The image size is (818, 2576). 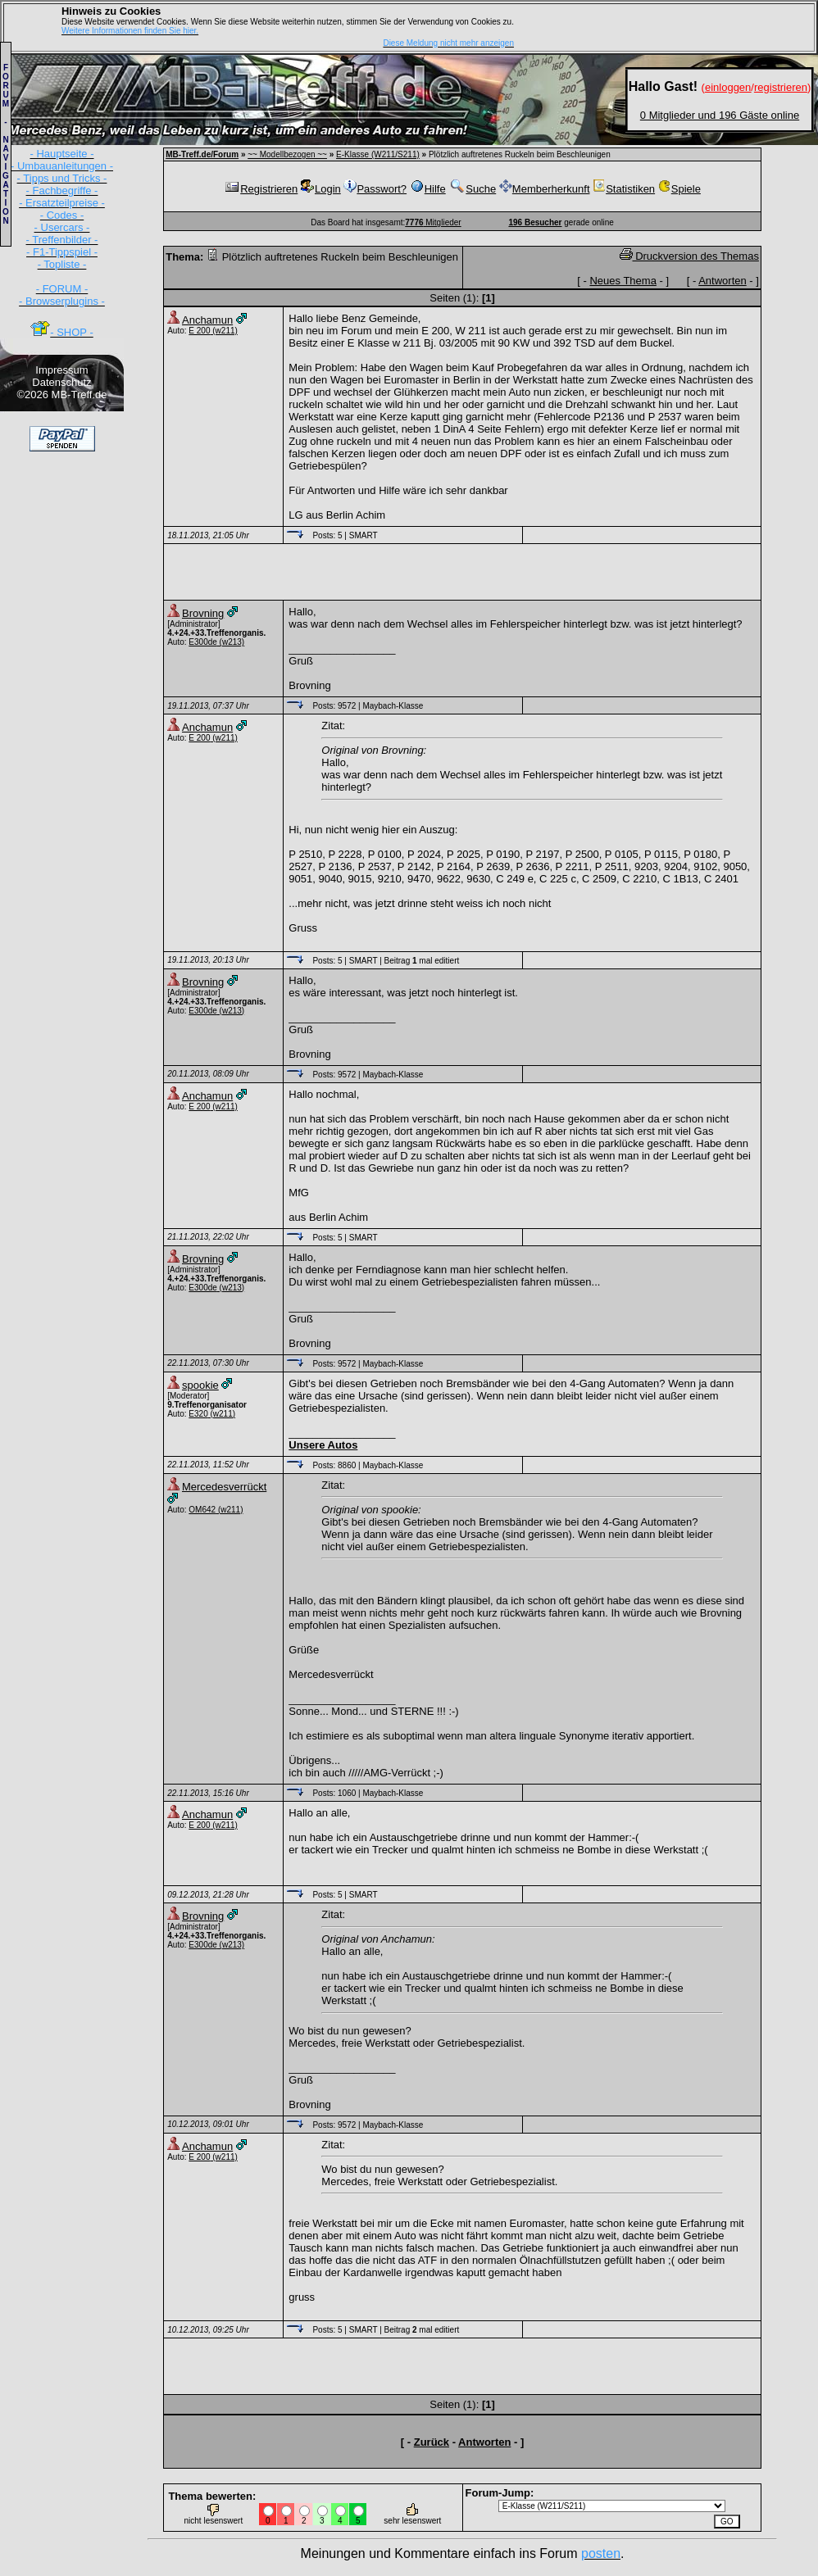 I want to click on Hilfe, so click(x=428, y=189).